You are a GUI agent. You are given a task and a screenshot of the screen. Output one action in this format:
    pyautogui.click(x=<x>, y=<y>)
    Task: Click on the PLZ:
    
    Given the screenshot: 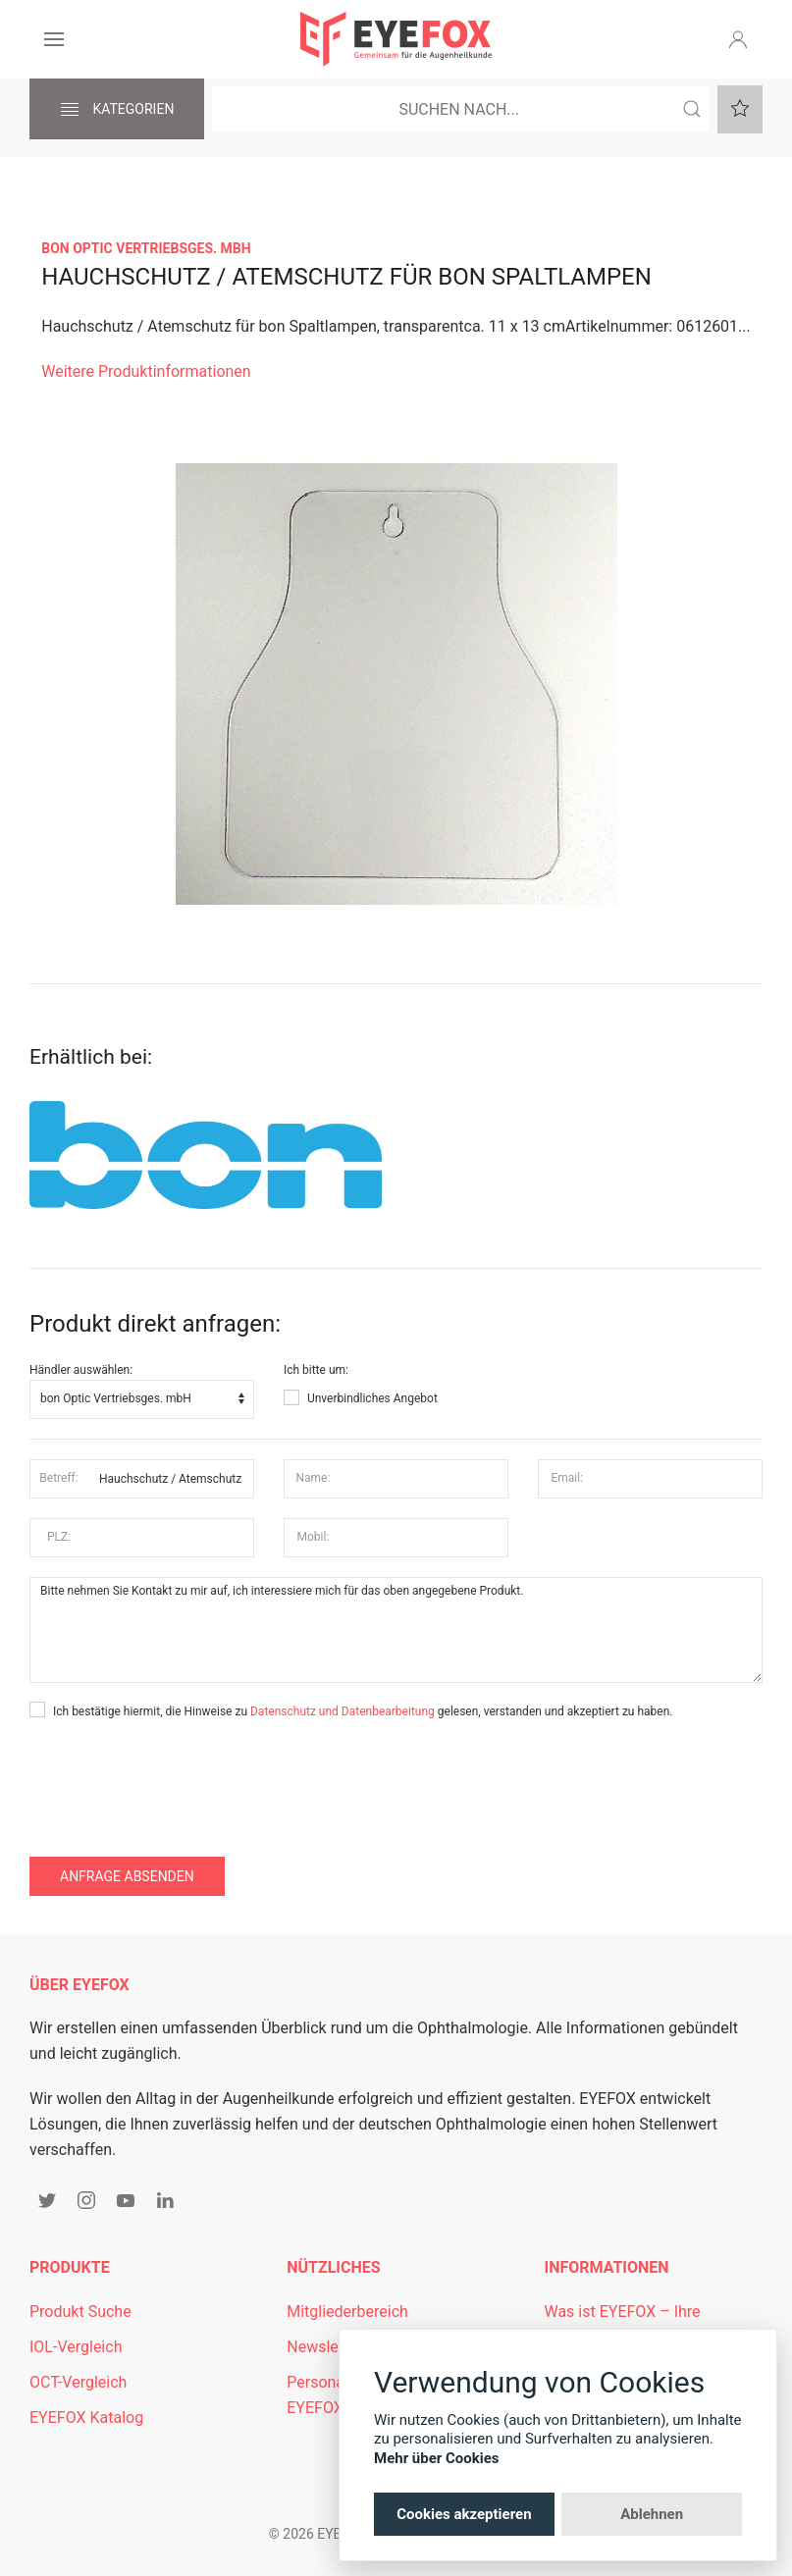 What is the action you would take?
    pyautogui.click(x=59, y=1537)
    